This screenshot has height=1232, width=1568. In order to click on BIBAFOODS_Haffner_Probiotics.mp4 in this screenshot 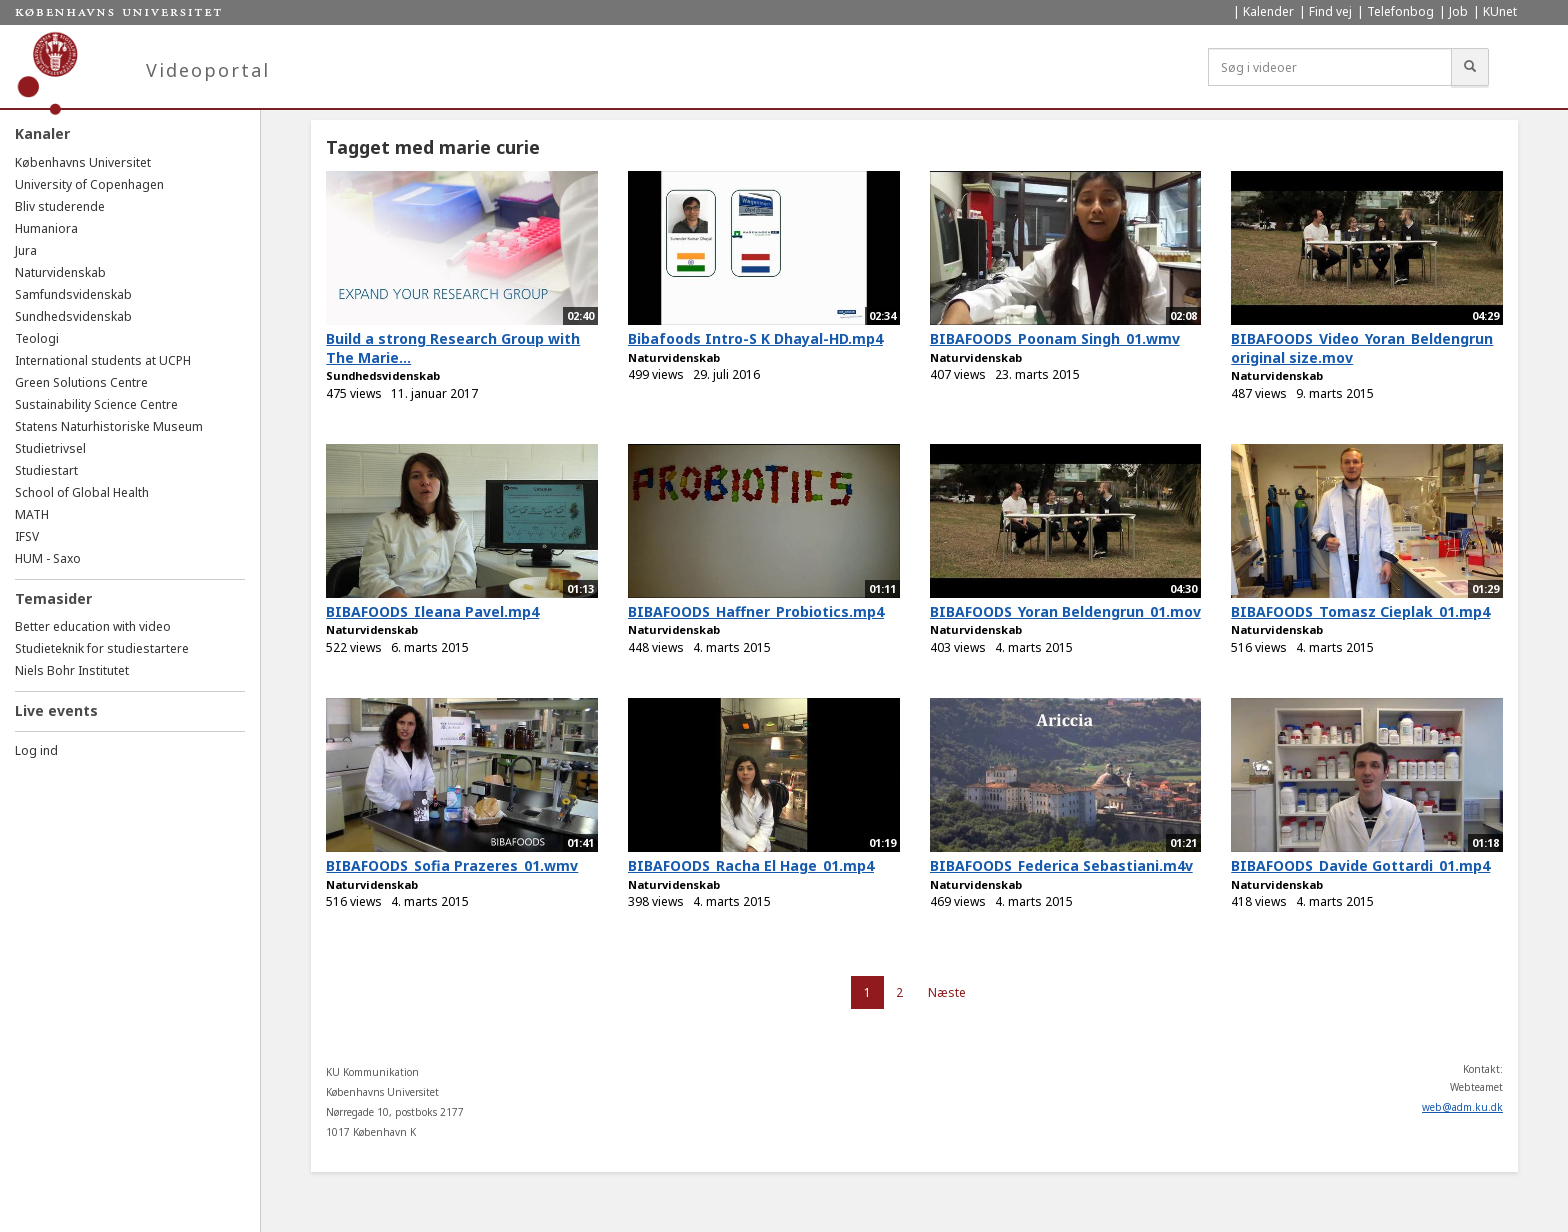, I will do `click(756, 611)`.